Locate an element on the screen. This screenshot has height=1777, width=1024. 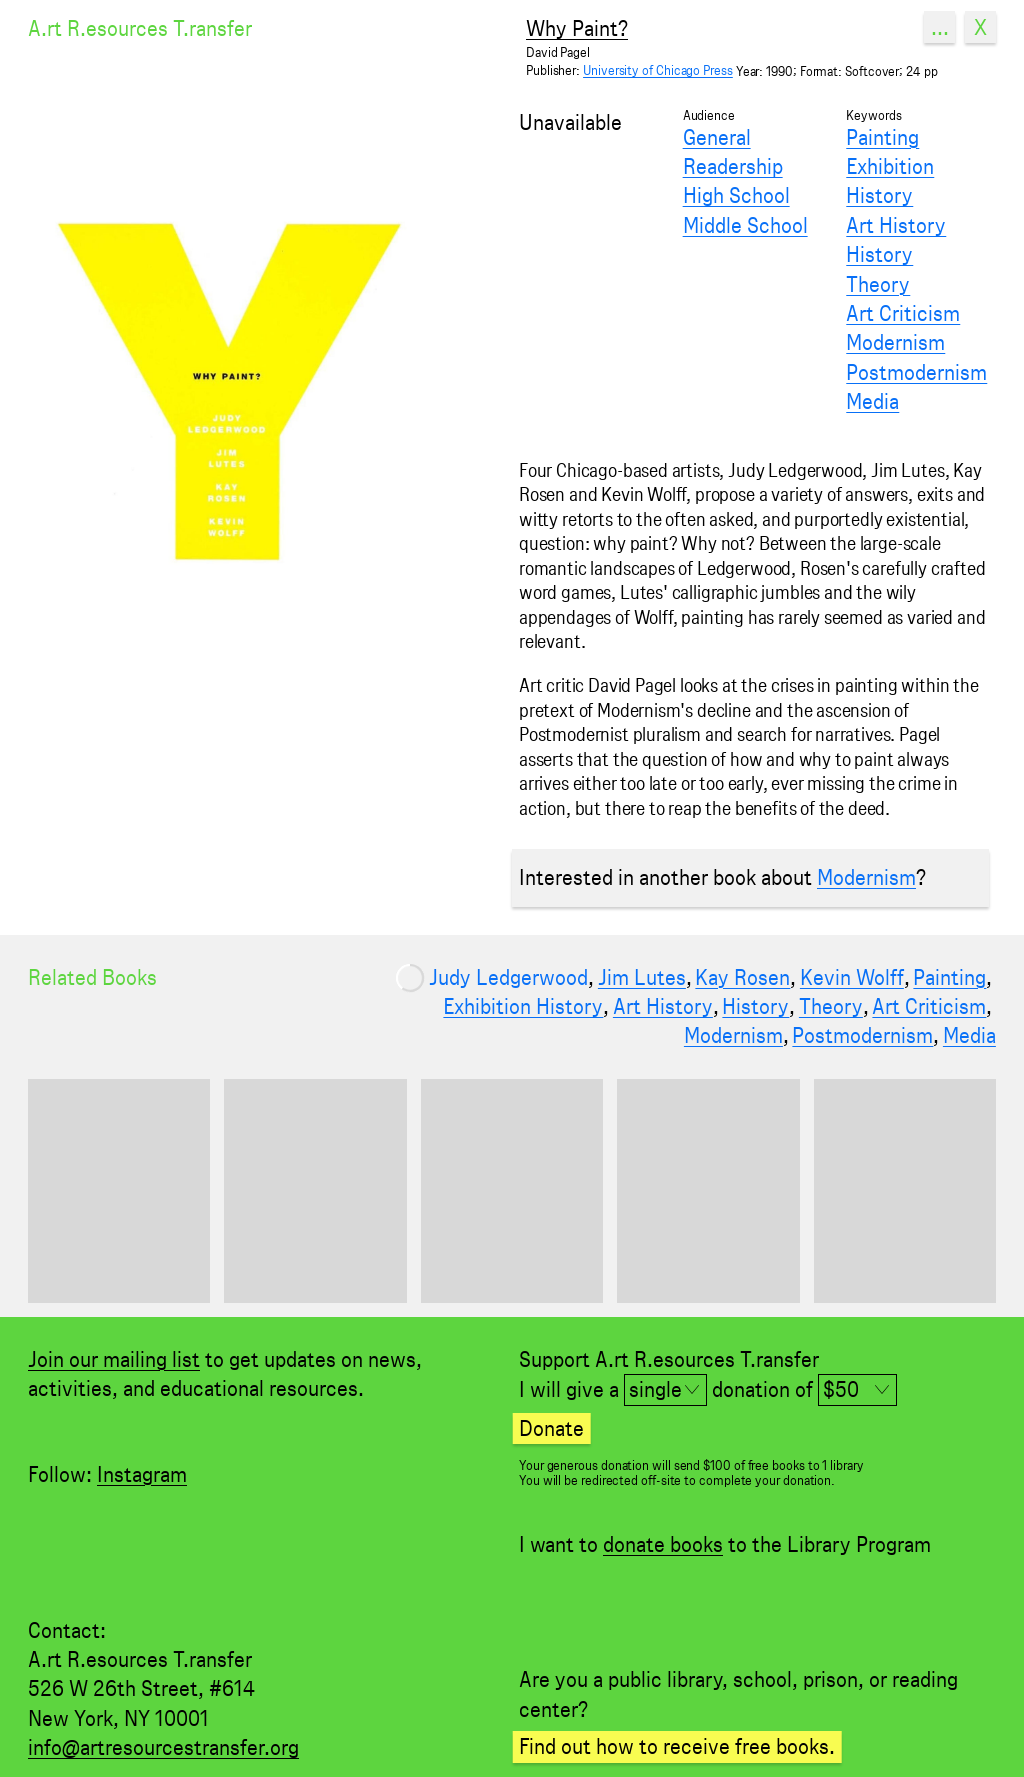
donate books is located at coordinates (663, 1544).